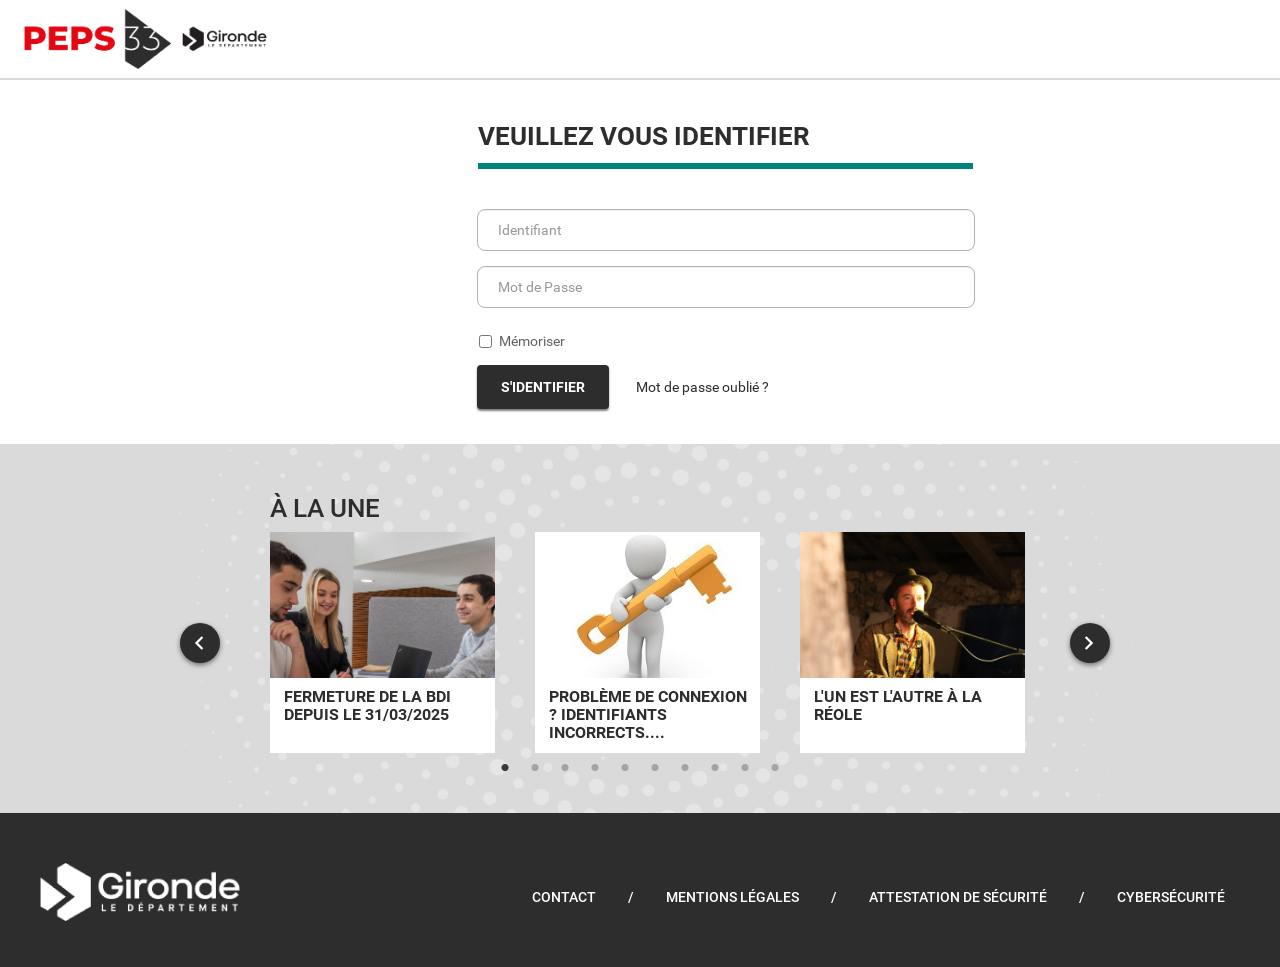 The height and width of the screenshot is (967, 1280). What do you see at coordinates (685, 768) in the screenshot?
I see `7 [tab]` at bounding box center [685, 768].